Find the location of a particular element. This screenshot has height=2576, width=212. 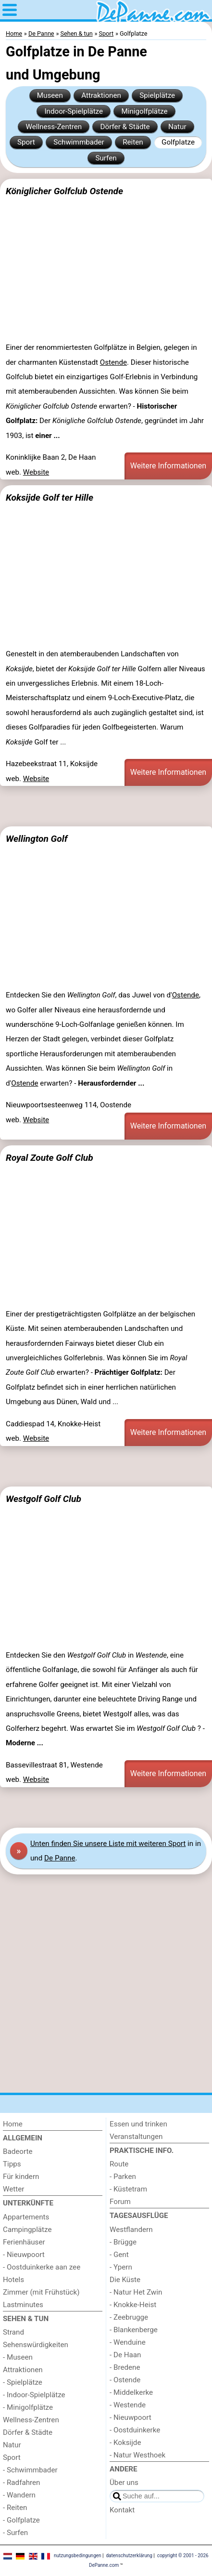

Für kindern is located at coordinates (21, 2176).